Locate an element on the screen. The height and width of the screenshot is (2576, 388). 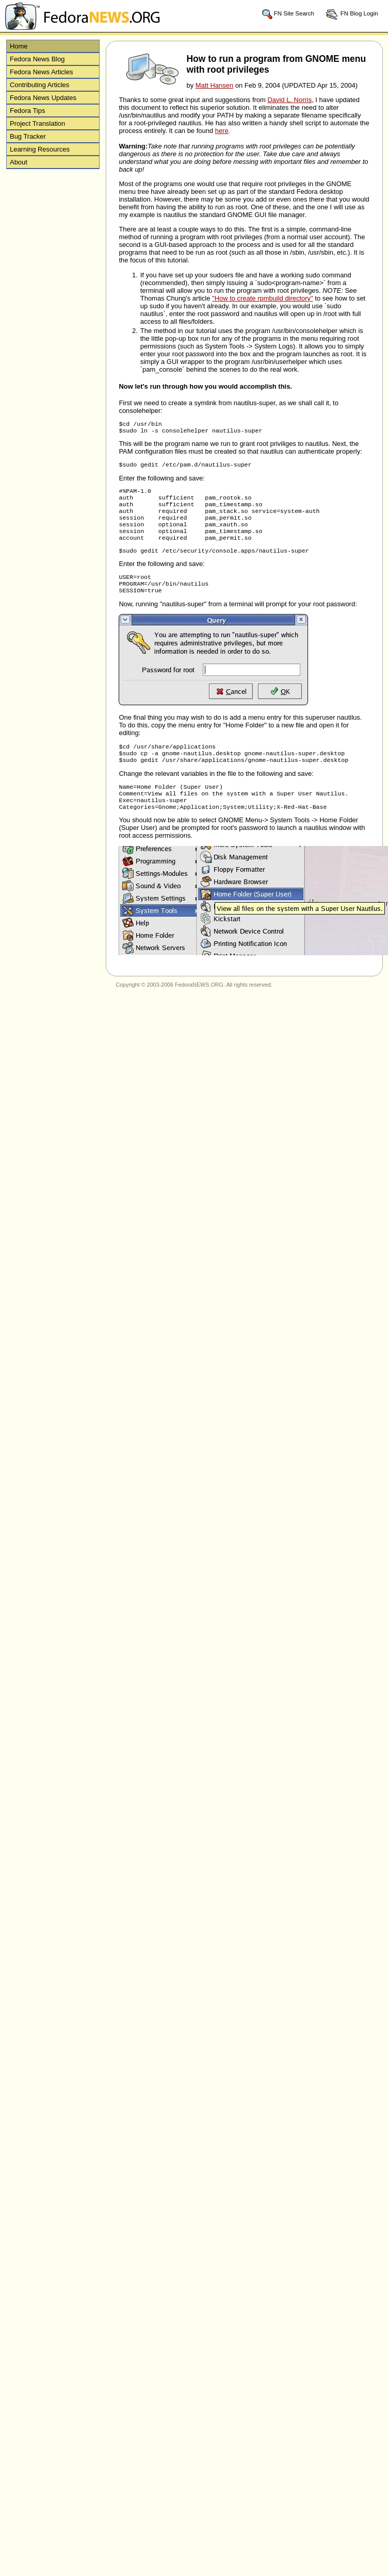
Project Translation is located at coordinates (37, 123).